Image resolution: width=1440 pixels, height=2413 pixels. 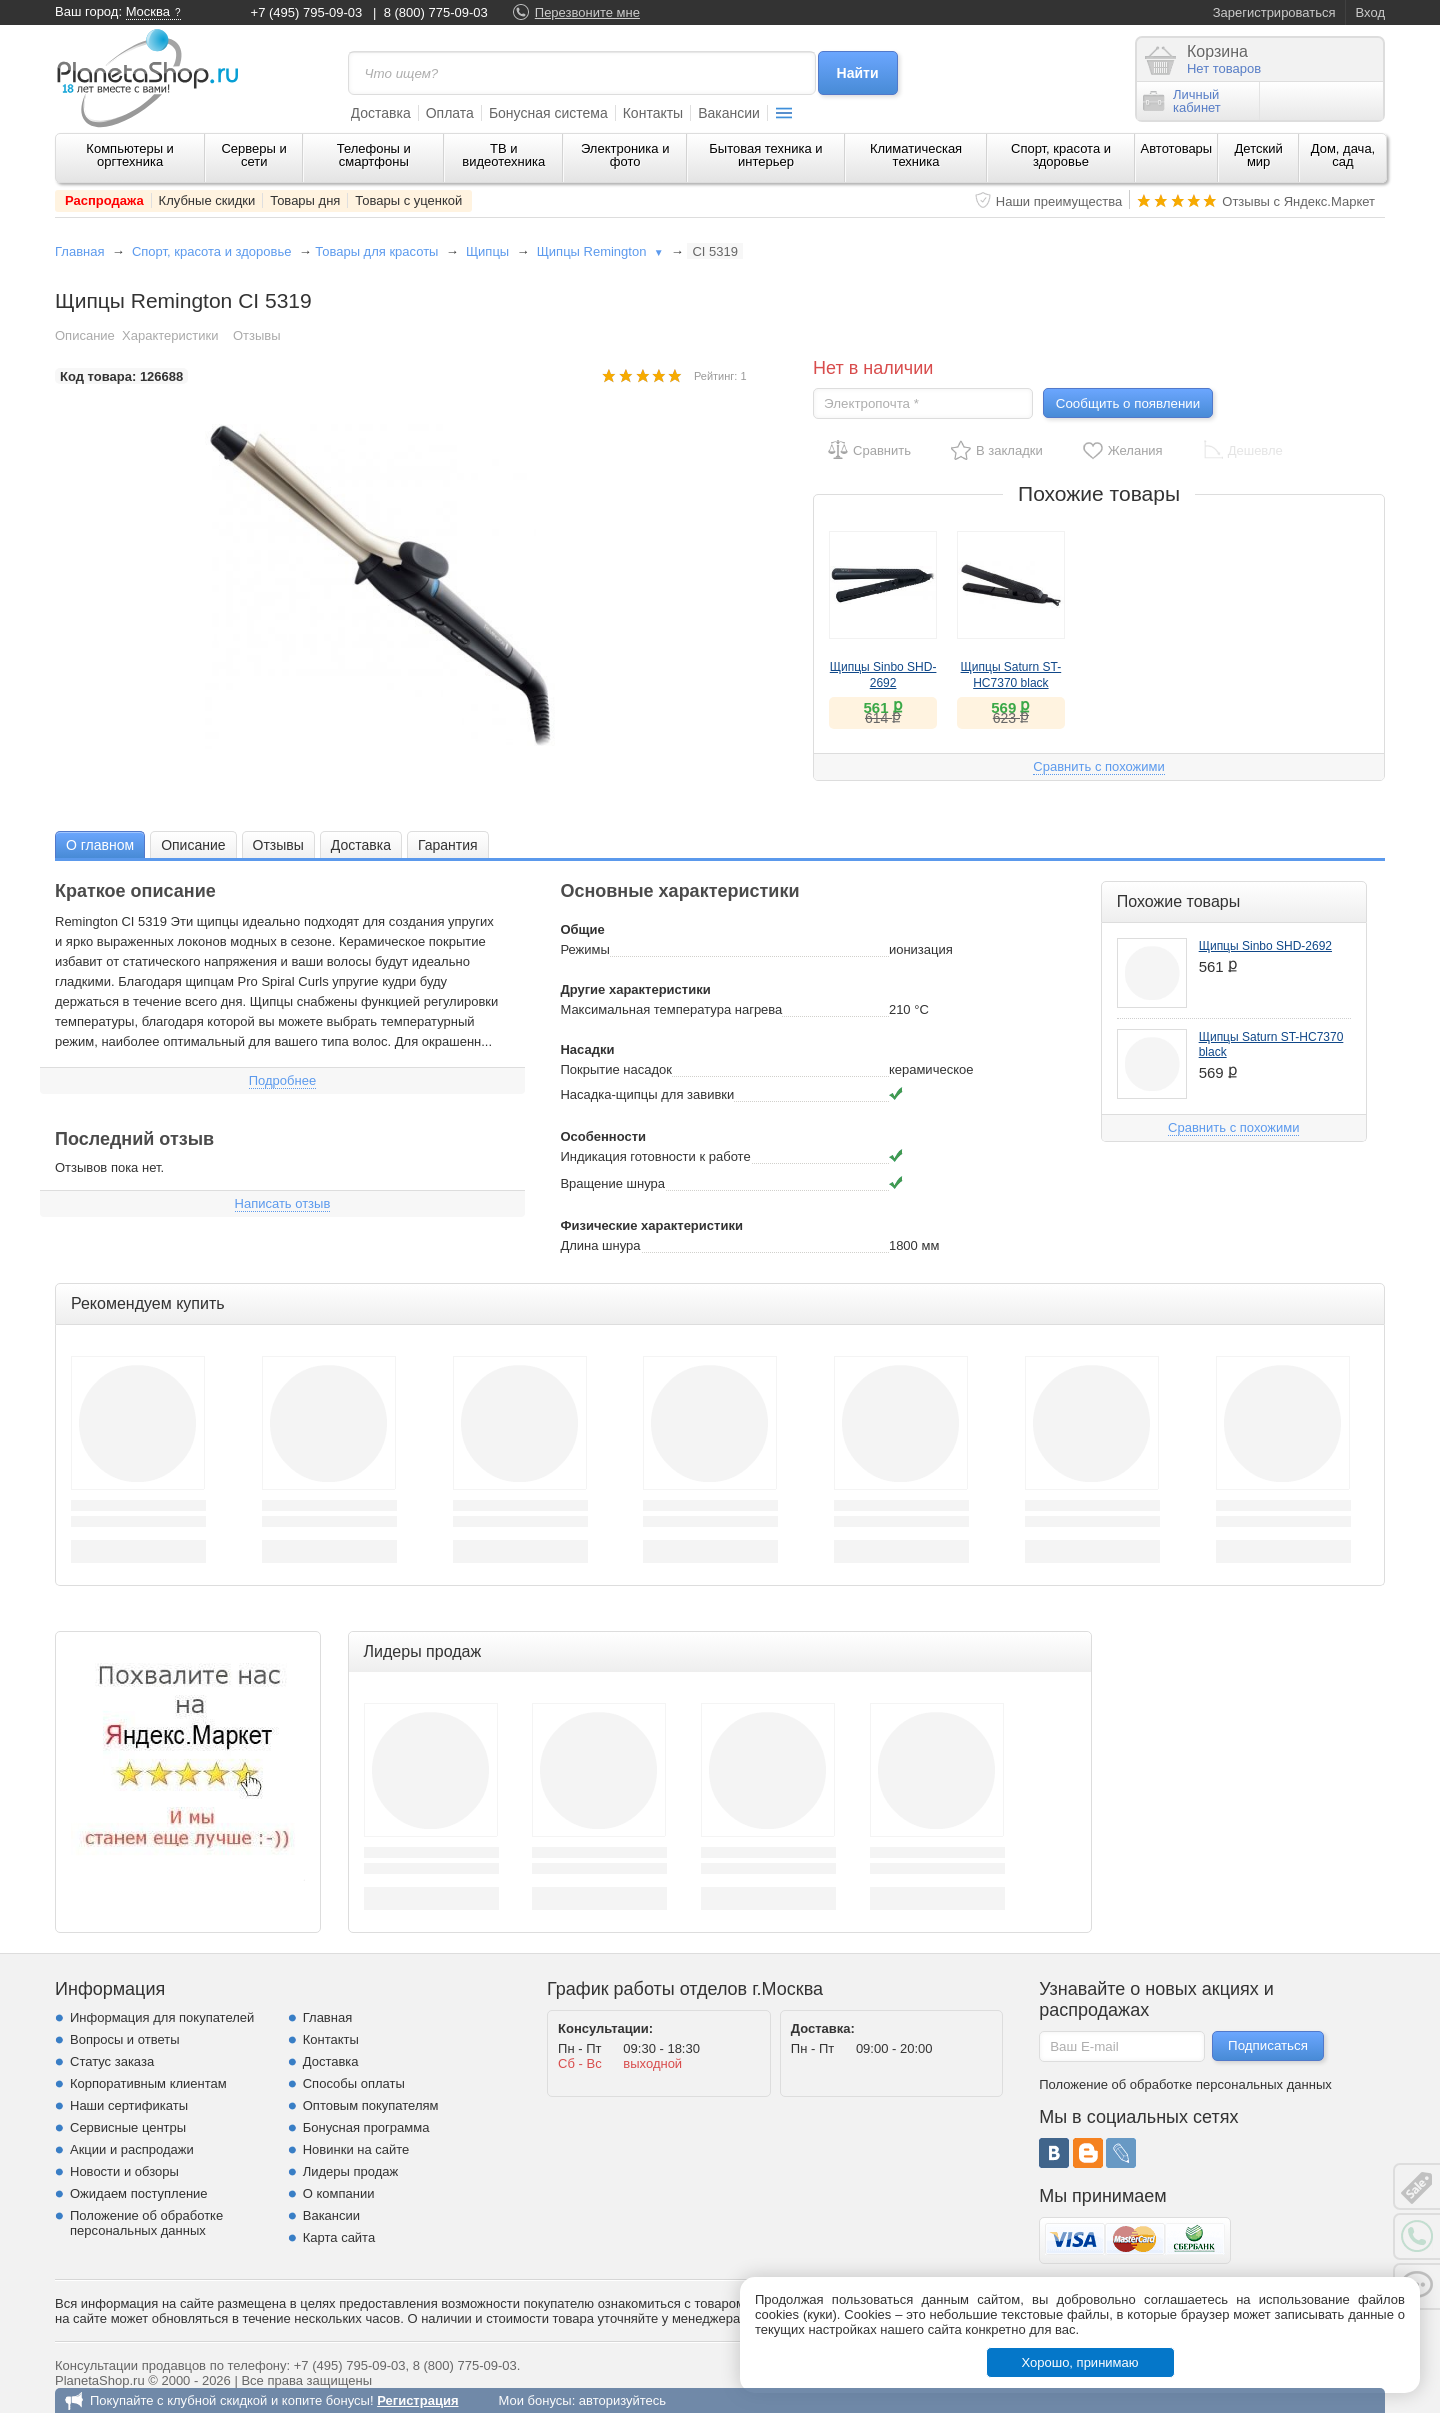 What do you see at coordinates (305, 200) in the screenshot?
I see `Товары дня` at bounding box center [305, 200].